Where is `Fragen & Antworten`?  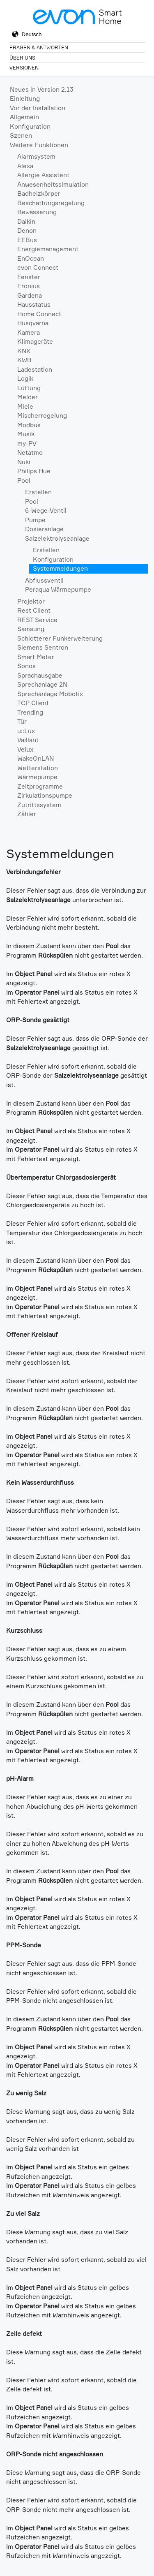
Fragen & Antworten is located at coordinates (38, 47).